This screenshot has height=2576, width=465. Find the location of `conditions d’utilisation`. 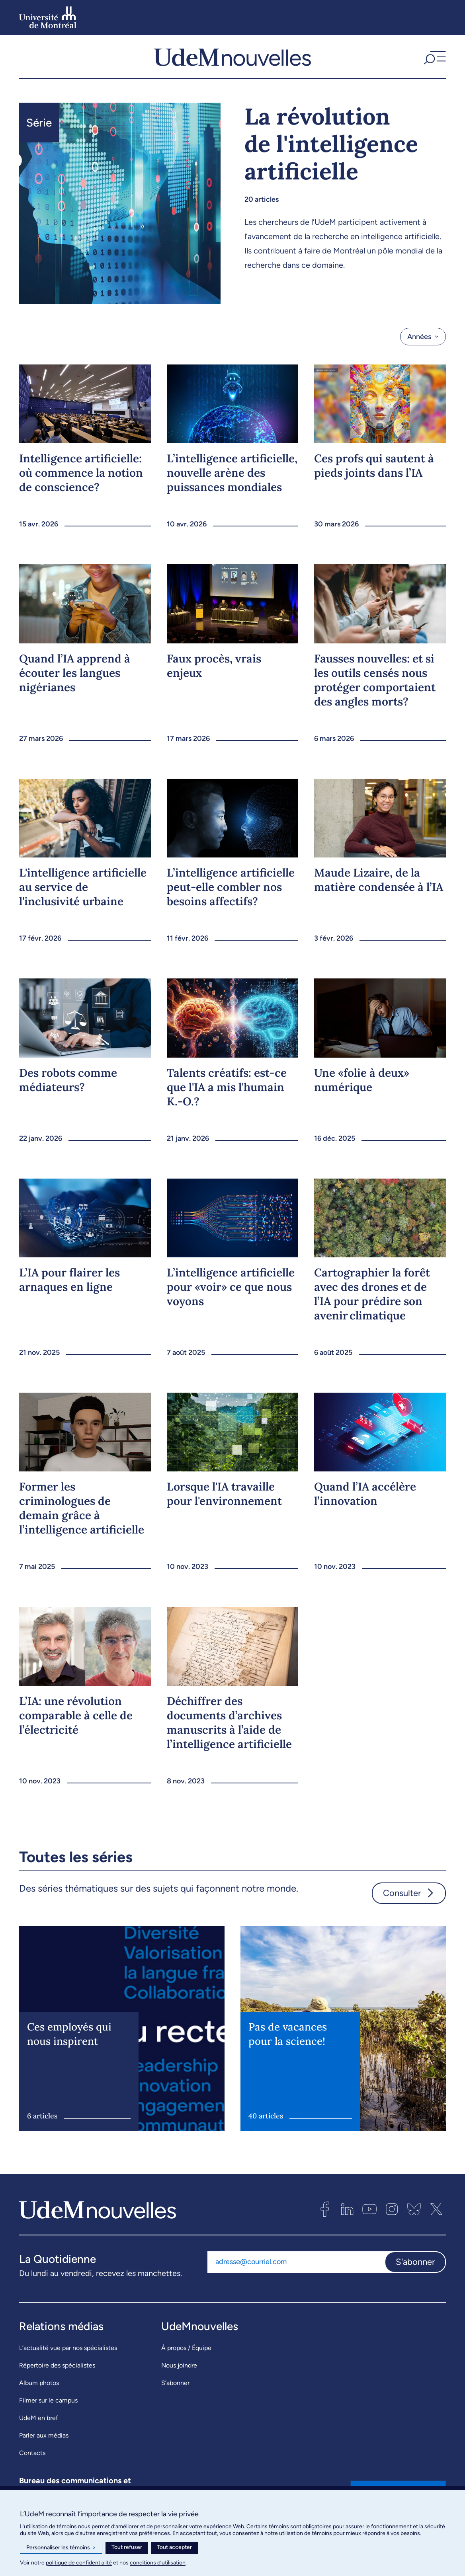

conditions d’utilisation is located at coordinates (158, 2562).